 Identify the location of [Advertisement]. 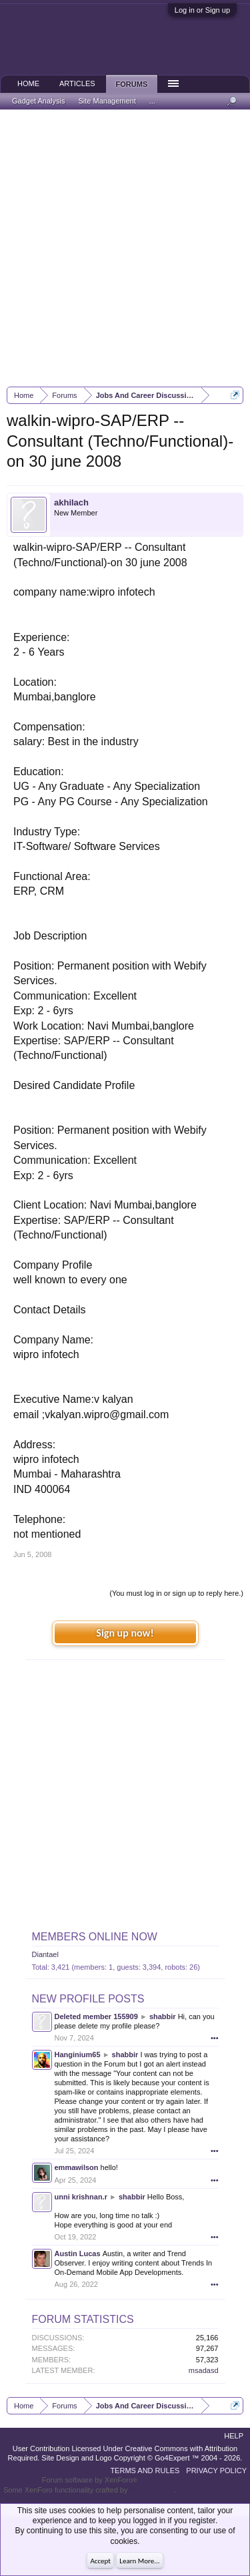
(125, 248).